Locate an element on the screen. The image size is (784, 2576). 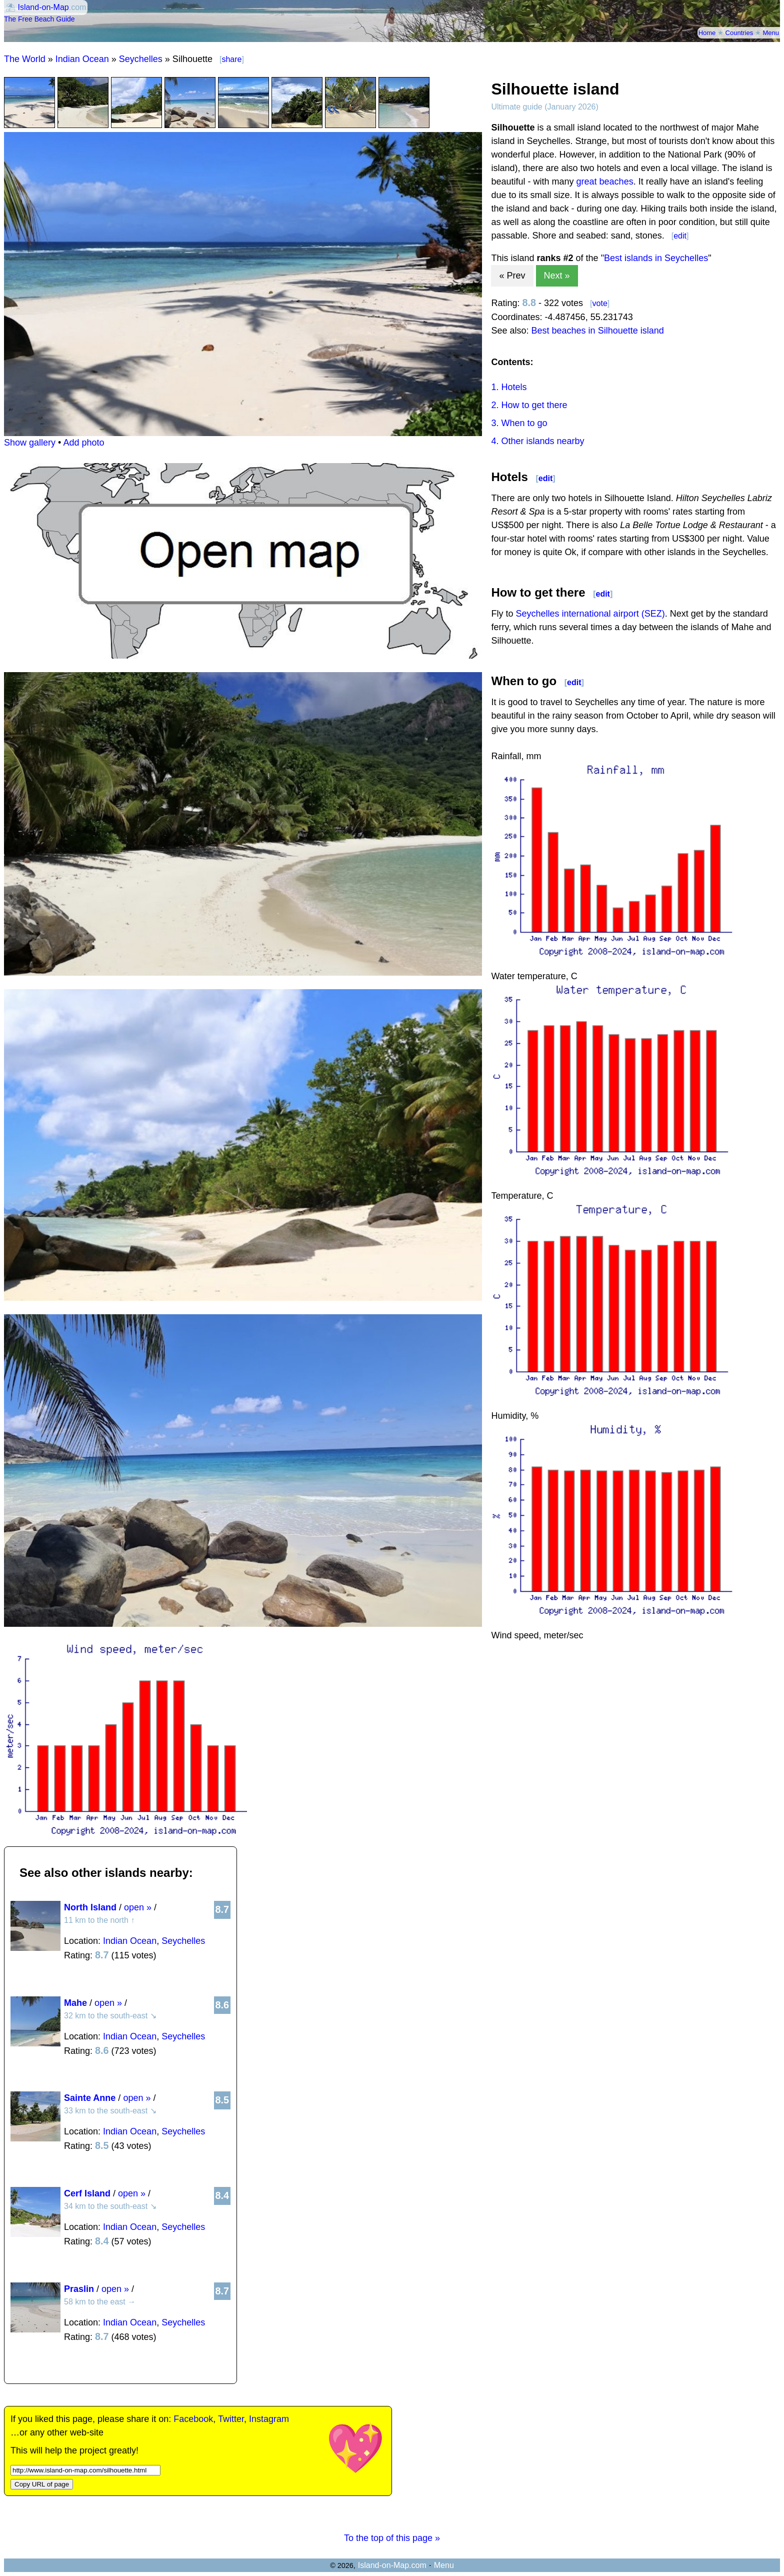
To the top of this page » is located at coordinates (392, 2538).